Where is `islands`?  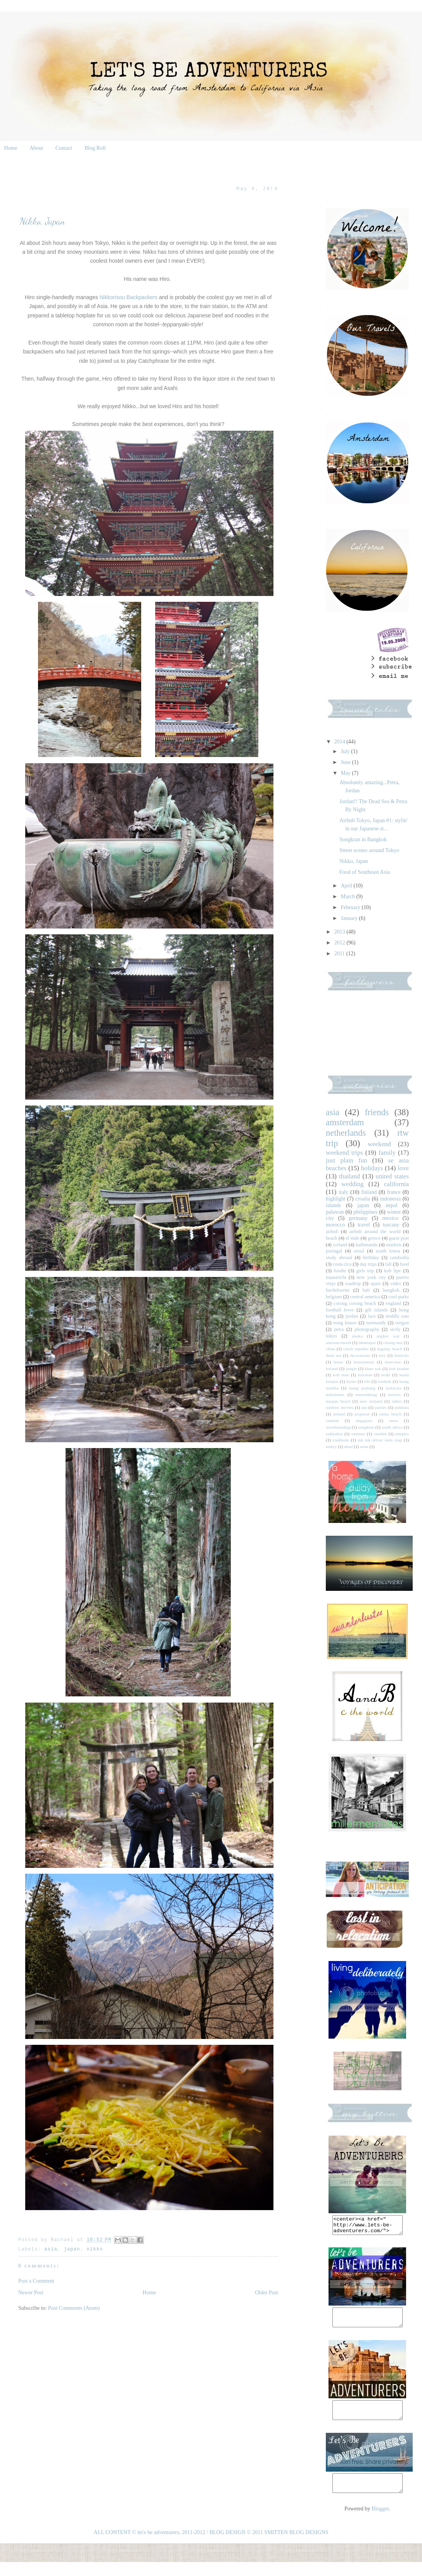
islands is located at coordinates (333, 1205).